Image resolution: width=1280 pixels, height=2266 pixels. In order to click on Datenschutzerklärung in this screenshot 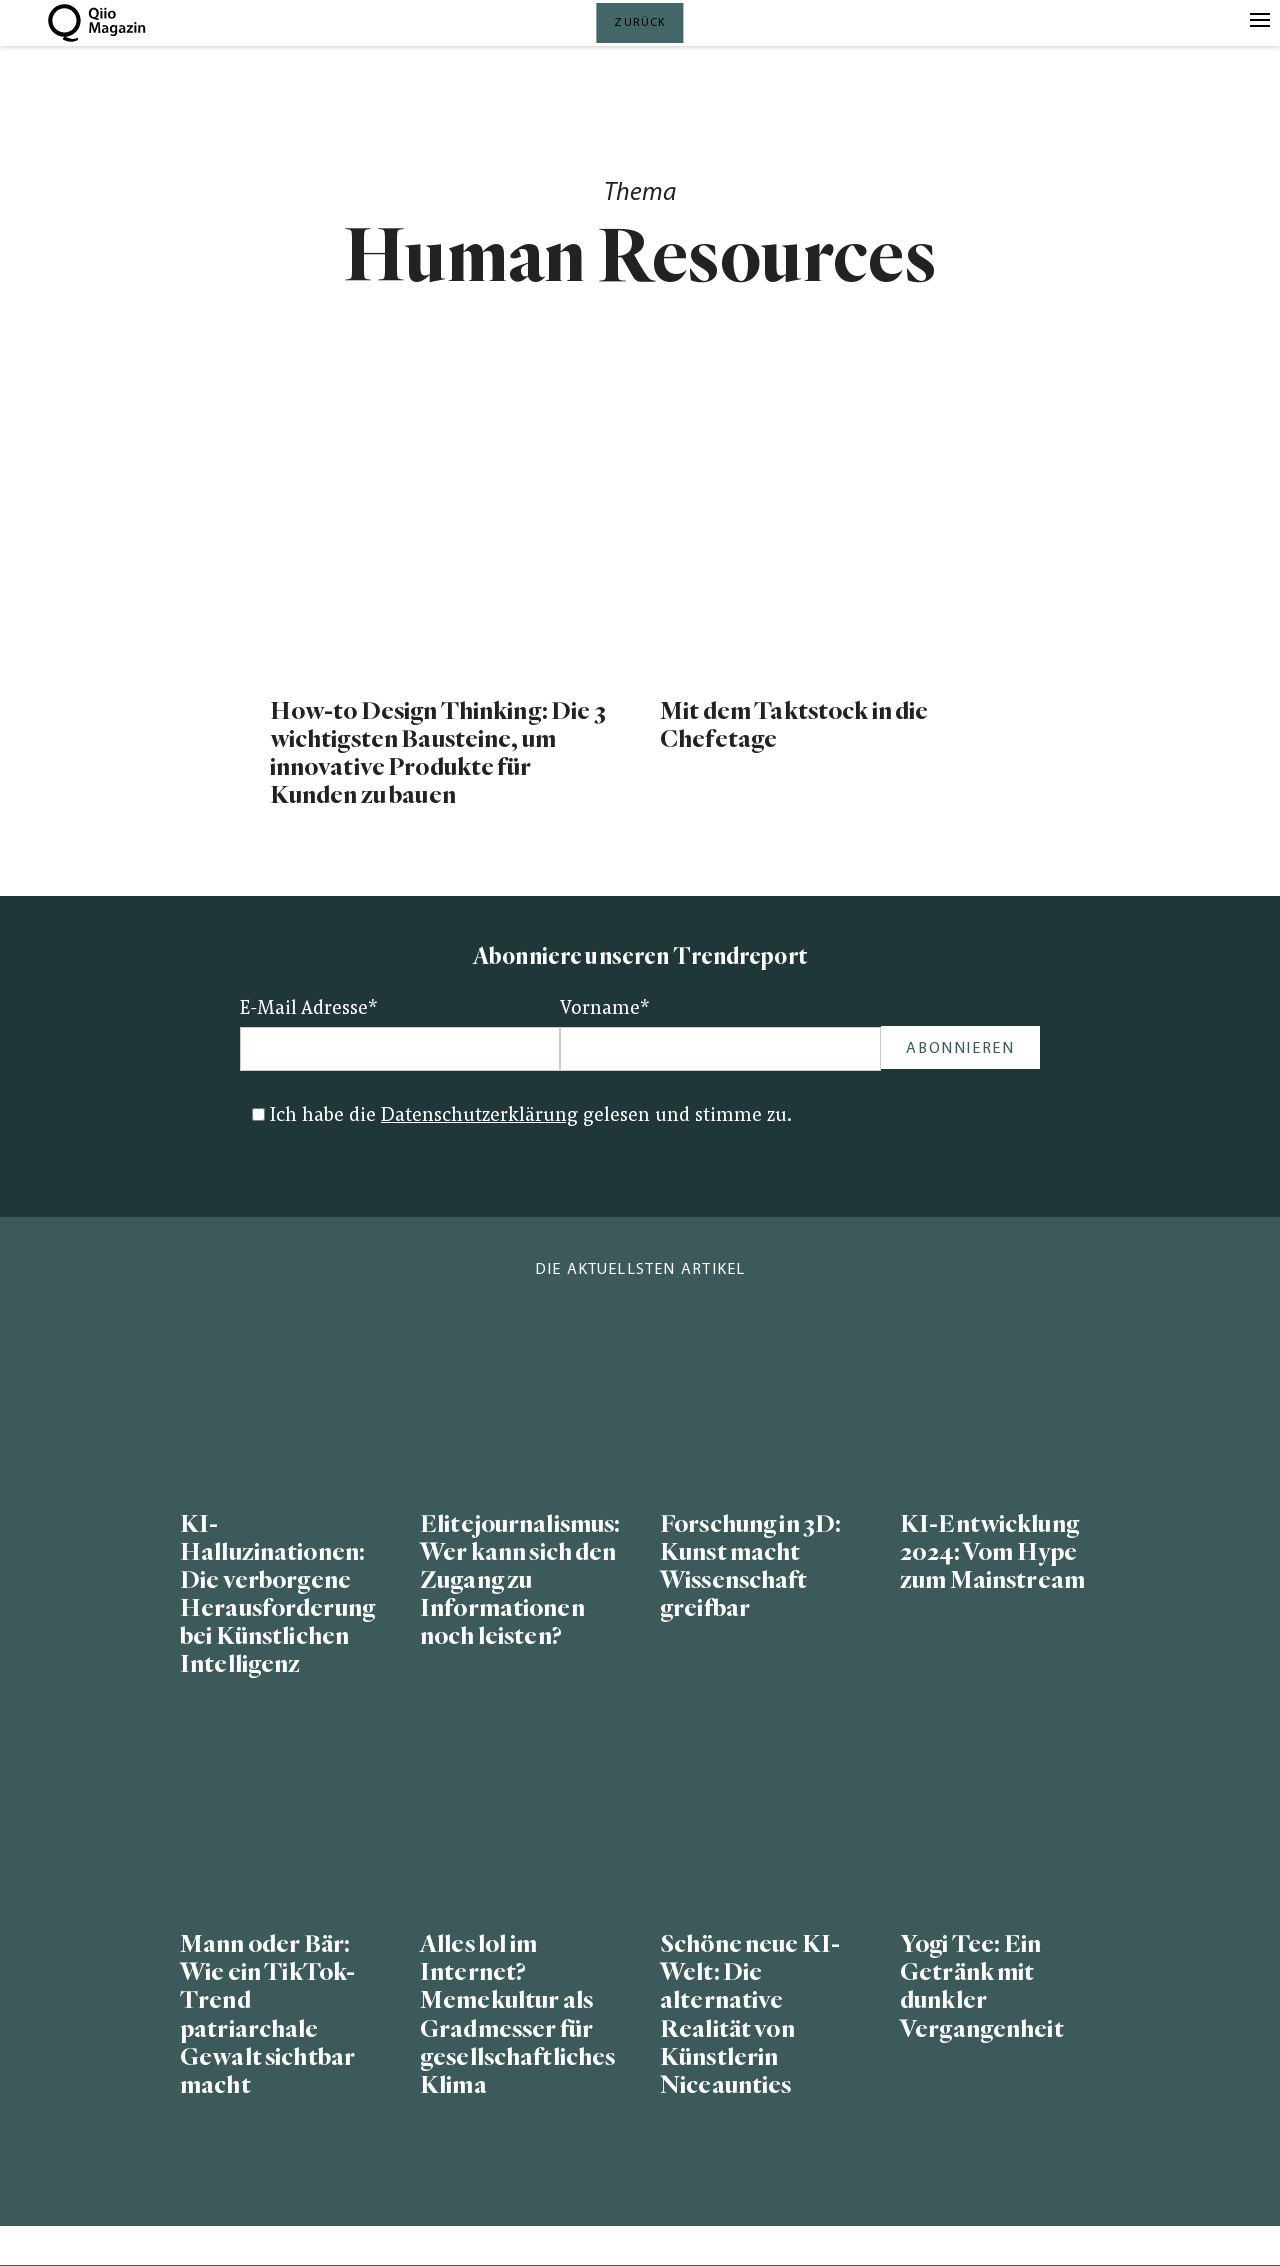, I will do `click(479, 1116)`.